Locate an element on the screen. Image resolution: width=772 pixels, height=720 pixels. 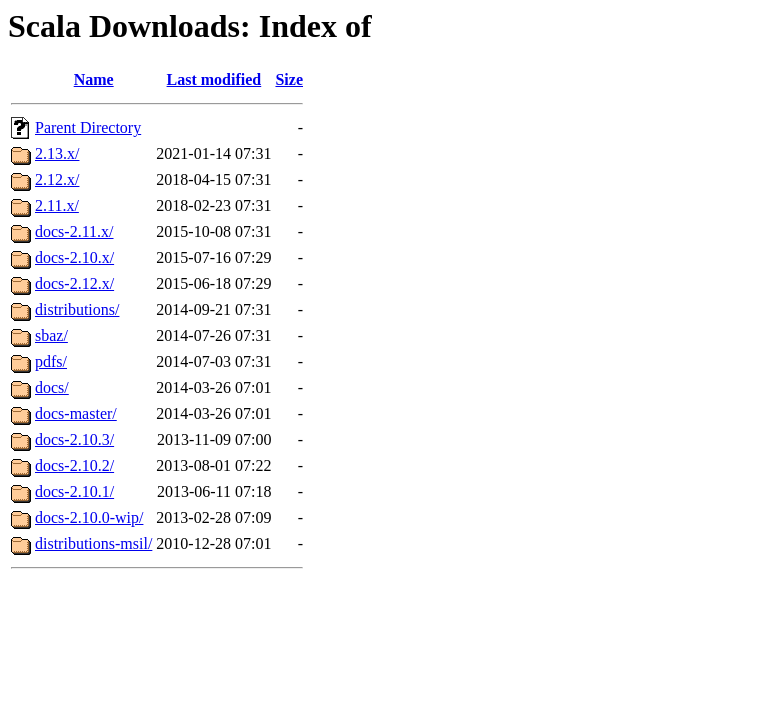
2.12.x/ is located at coordinates (57, 179).